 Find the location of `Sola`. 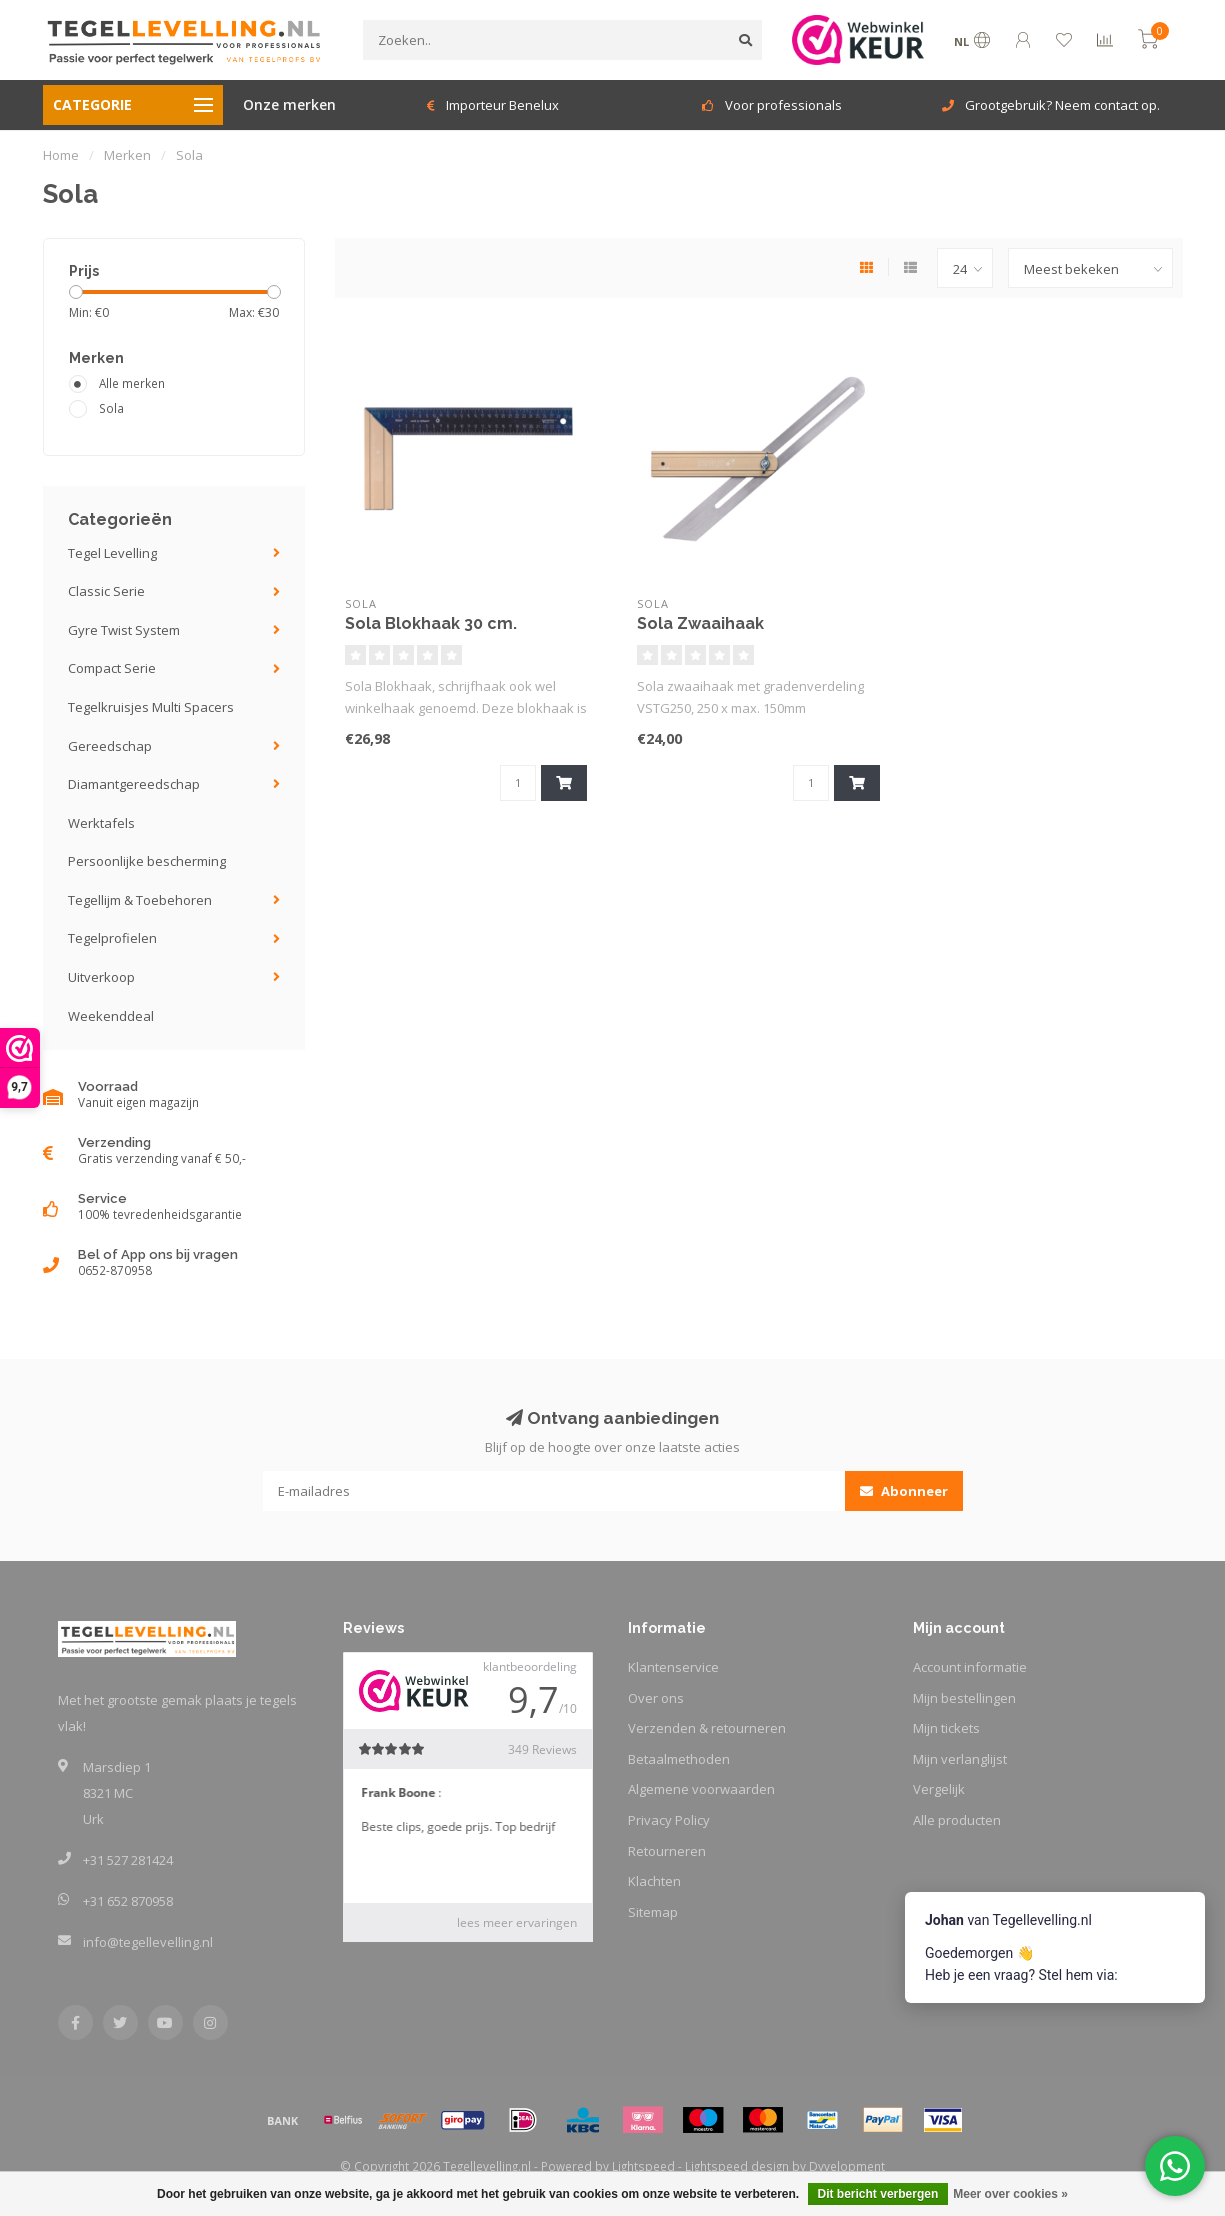

Sola is located at coordinates (111, 408).